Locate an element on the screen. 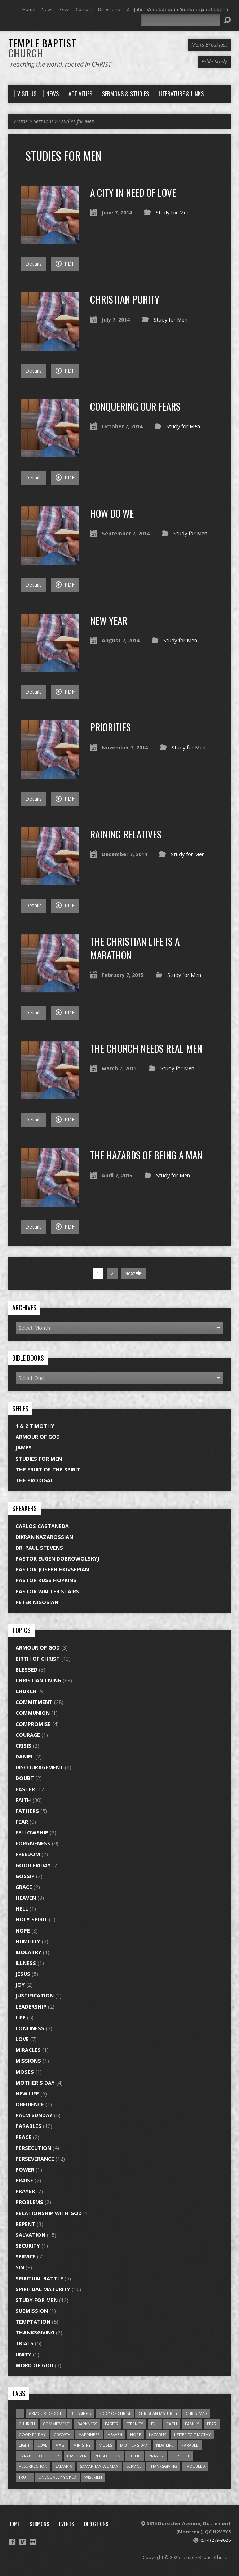 This screenshot has height=2576, width=239. Sin is located at coordinates (20, 2267).